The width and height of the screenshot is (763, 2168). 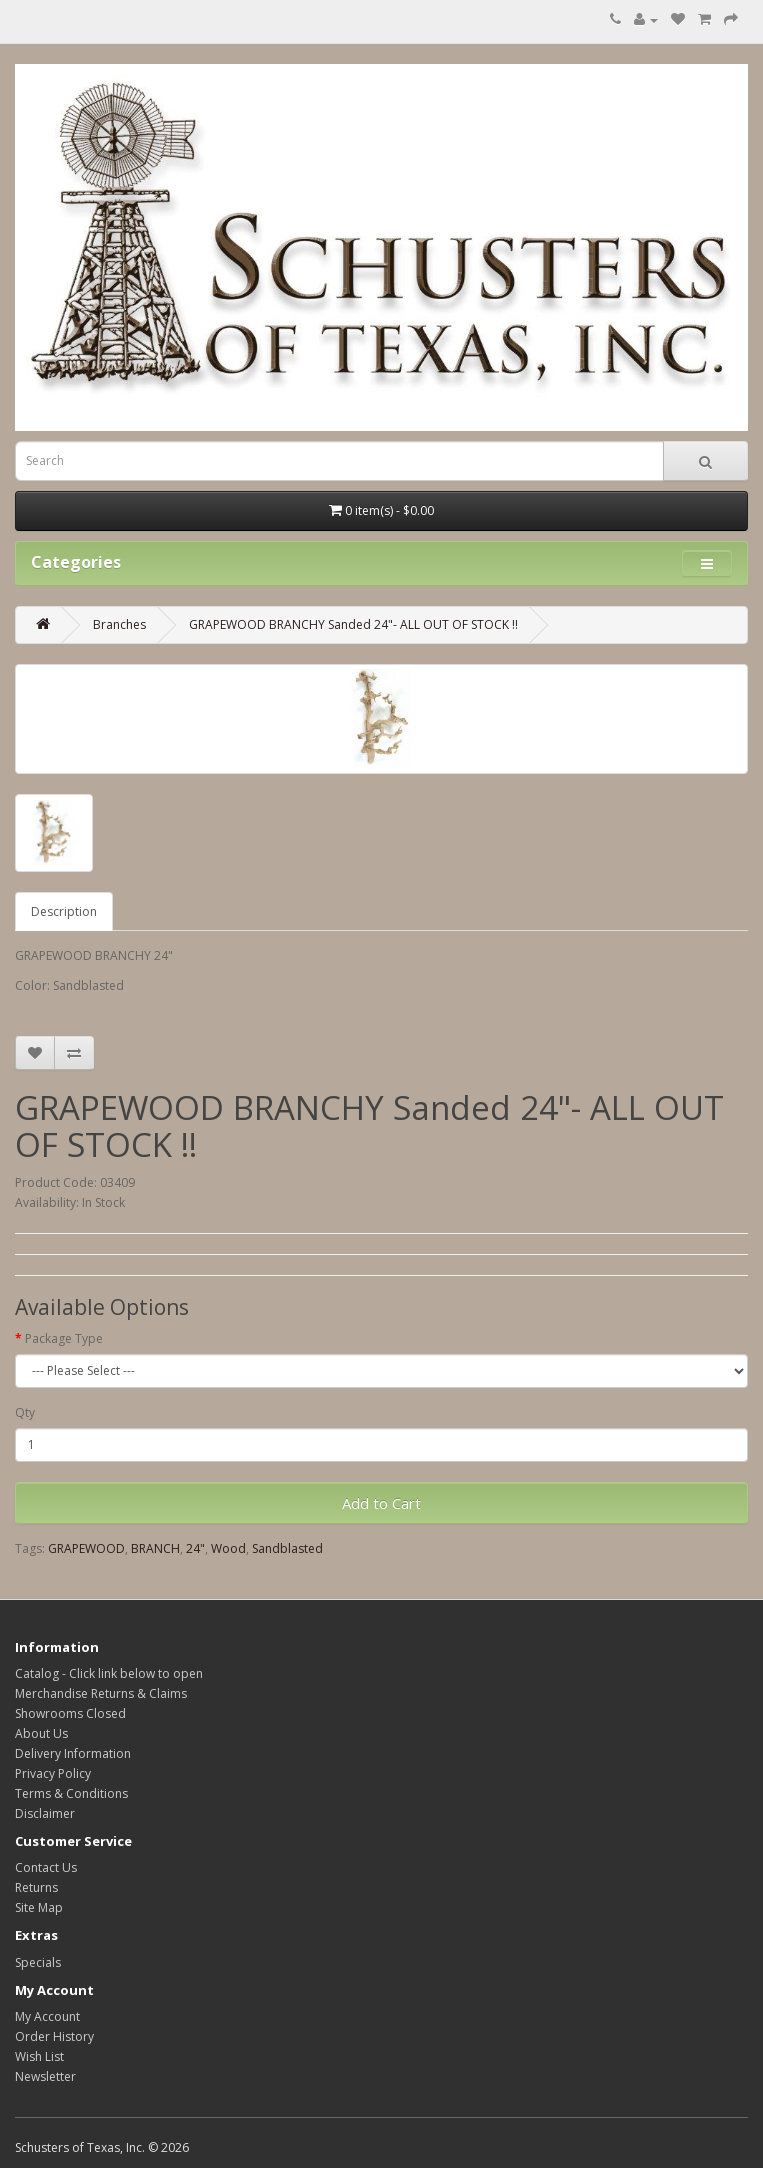 What do you see at coordinates (64, 1338) in the screenshot?
I see `Package Type` at bounding box center [64, 1338].